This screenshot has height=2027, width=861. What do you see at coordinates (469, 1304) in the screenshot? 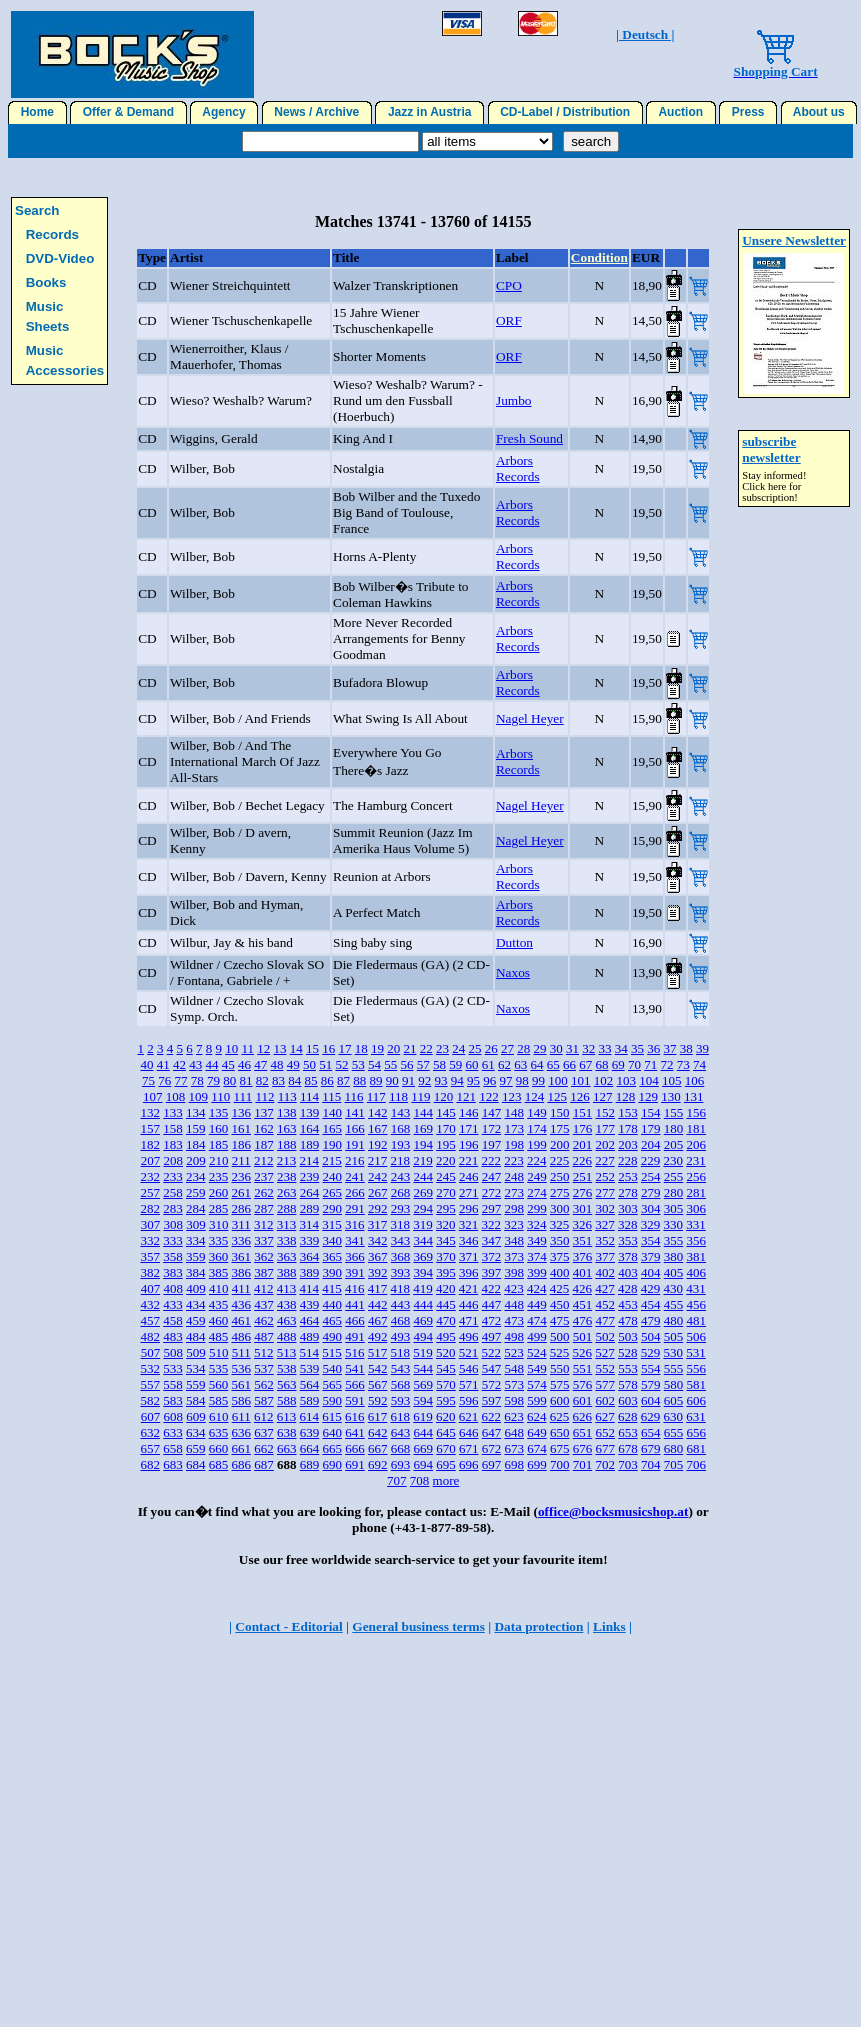
I see `446` at bounding box center [469, 1304].